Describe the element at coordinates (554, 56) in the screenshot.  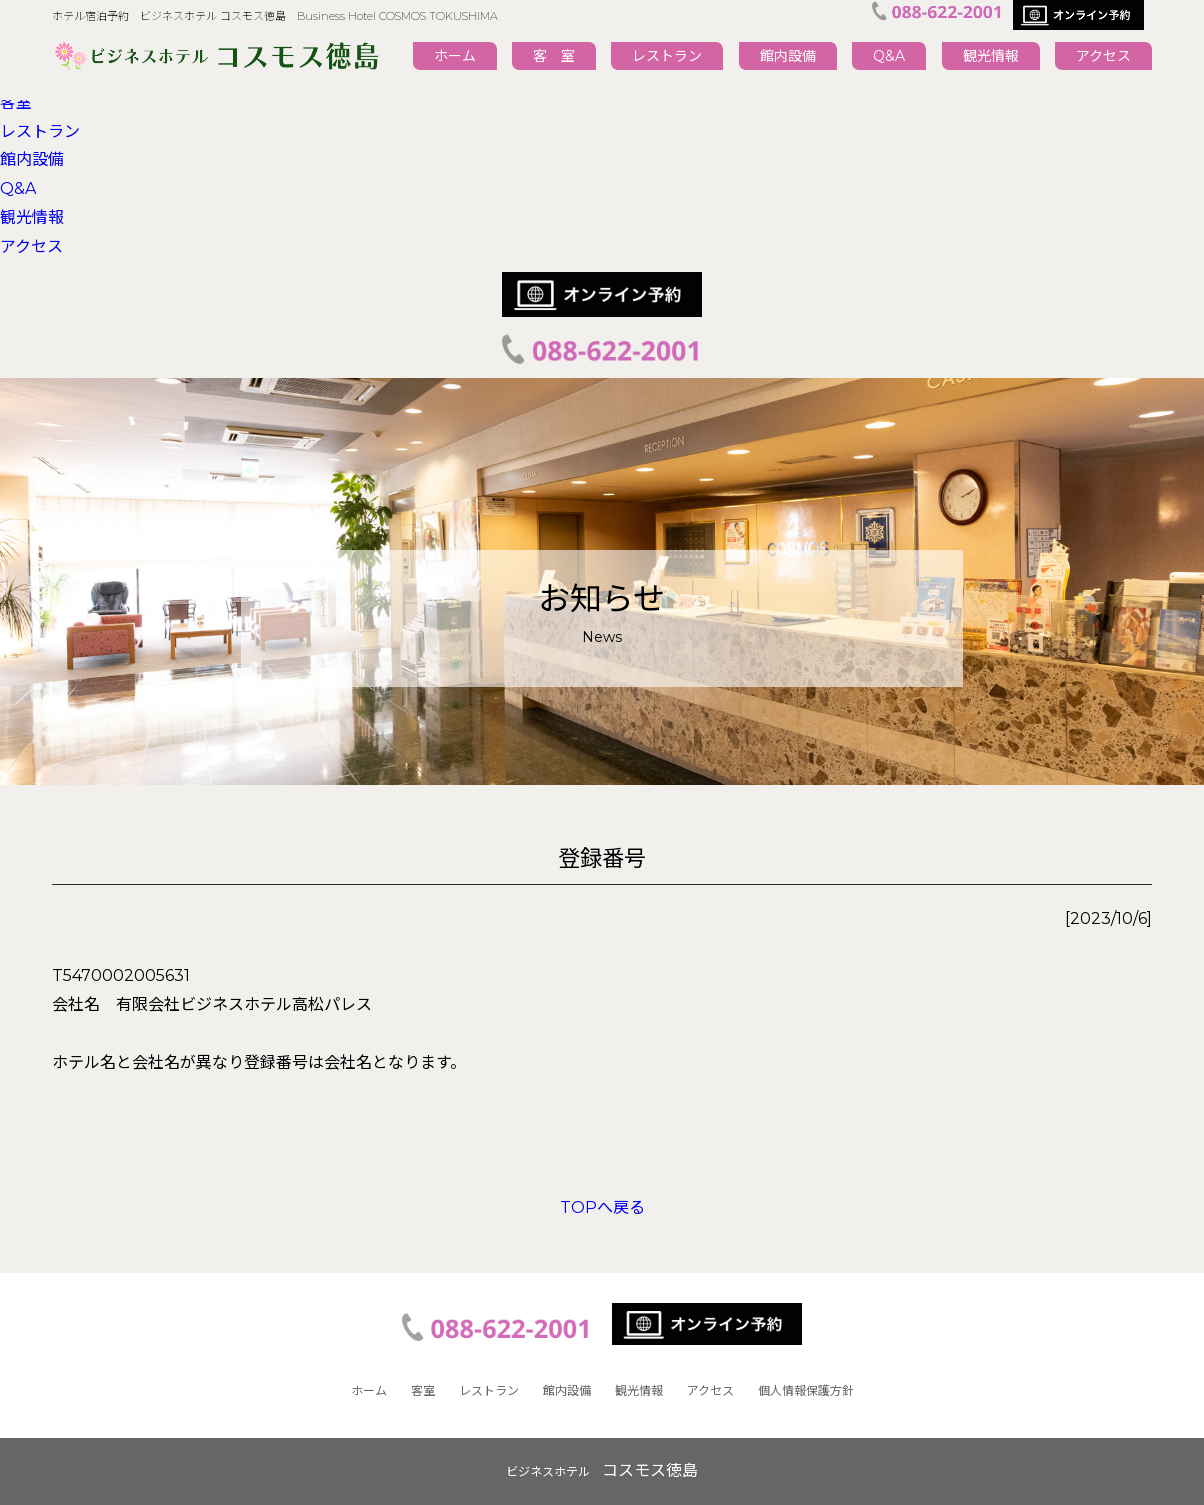
I see `客 室` at that location.